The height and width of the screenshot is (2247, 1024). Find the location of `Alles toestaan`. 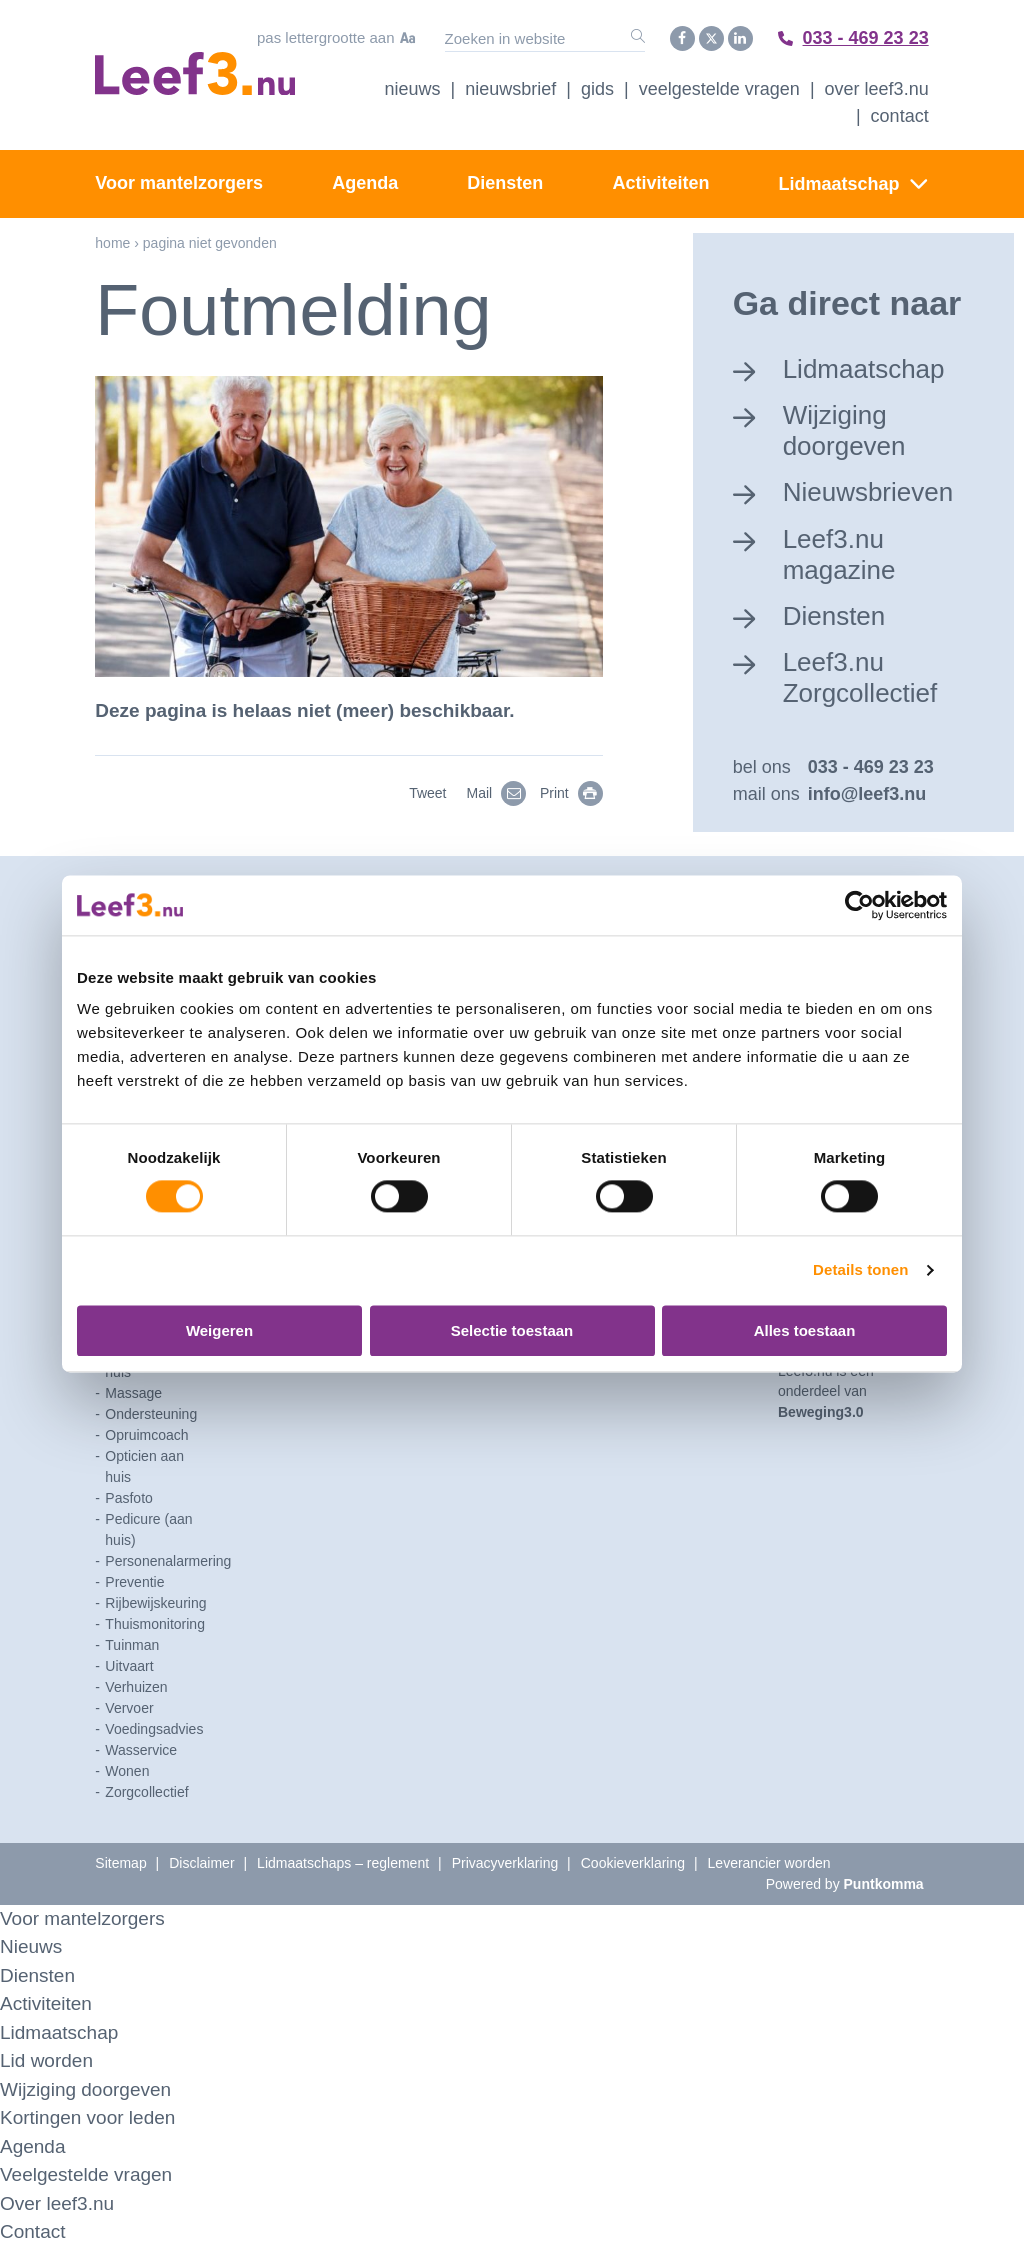

Alles toestaan is located at coordinates (805, 1330).